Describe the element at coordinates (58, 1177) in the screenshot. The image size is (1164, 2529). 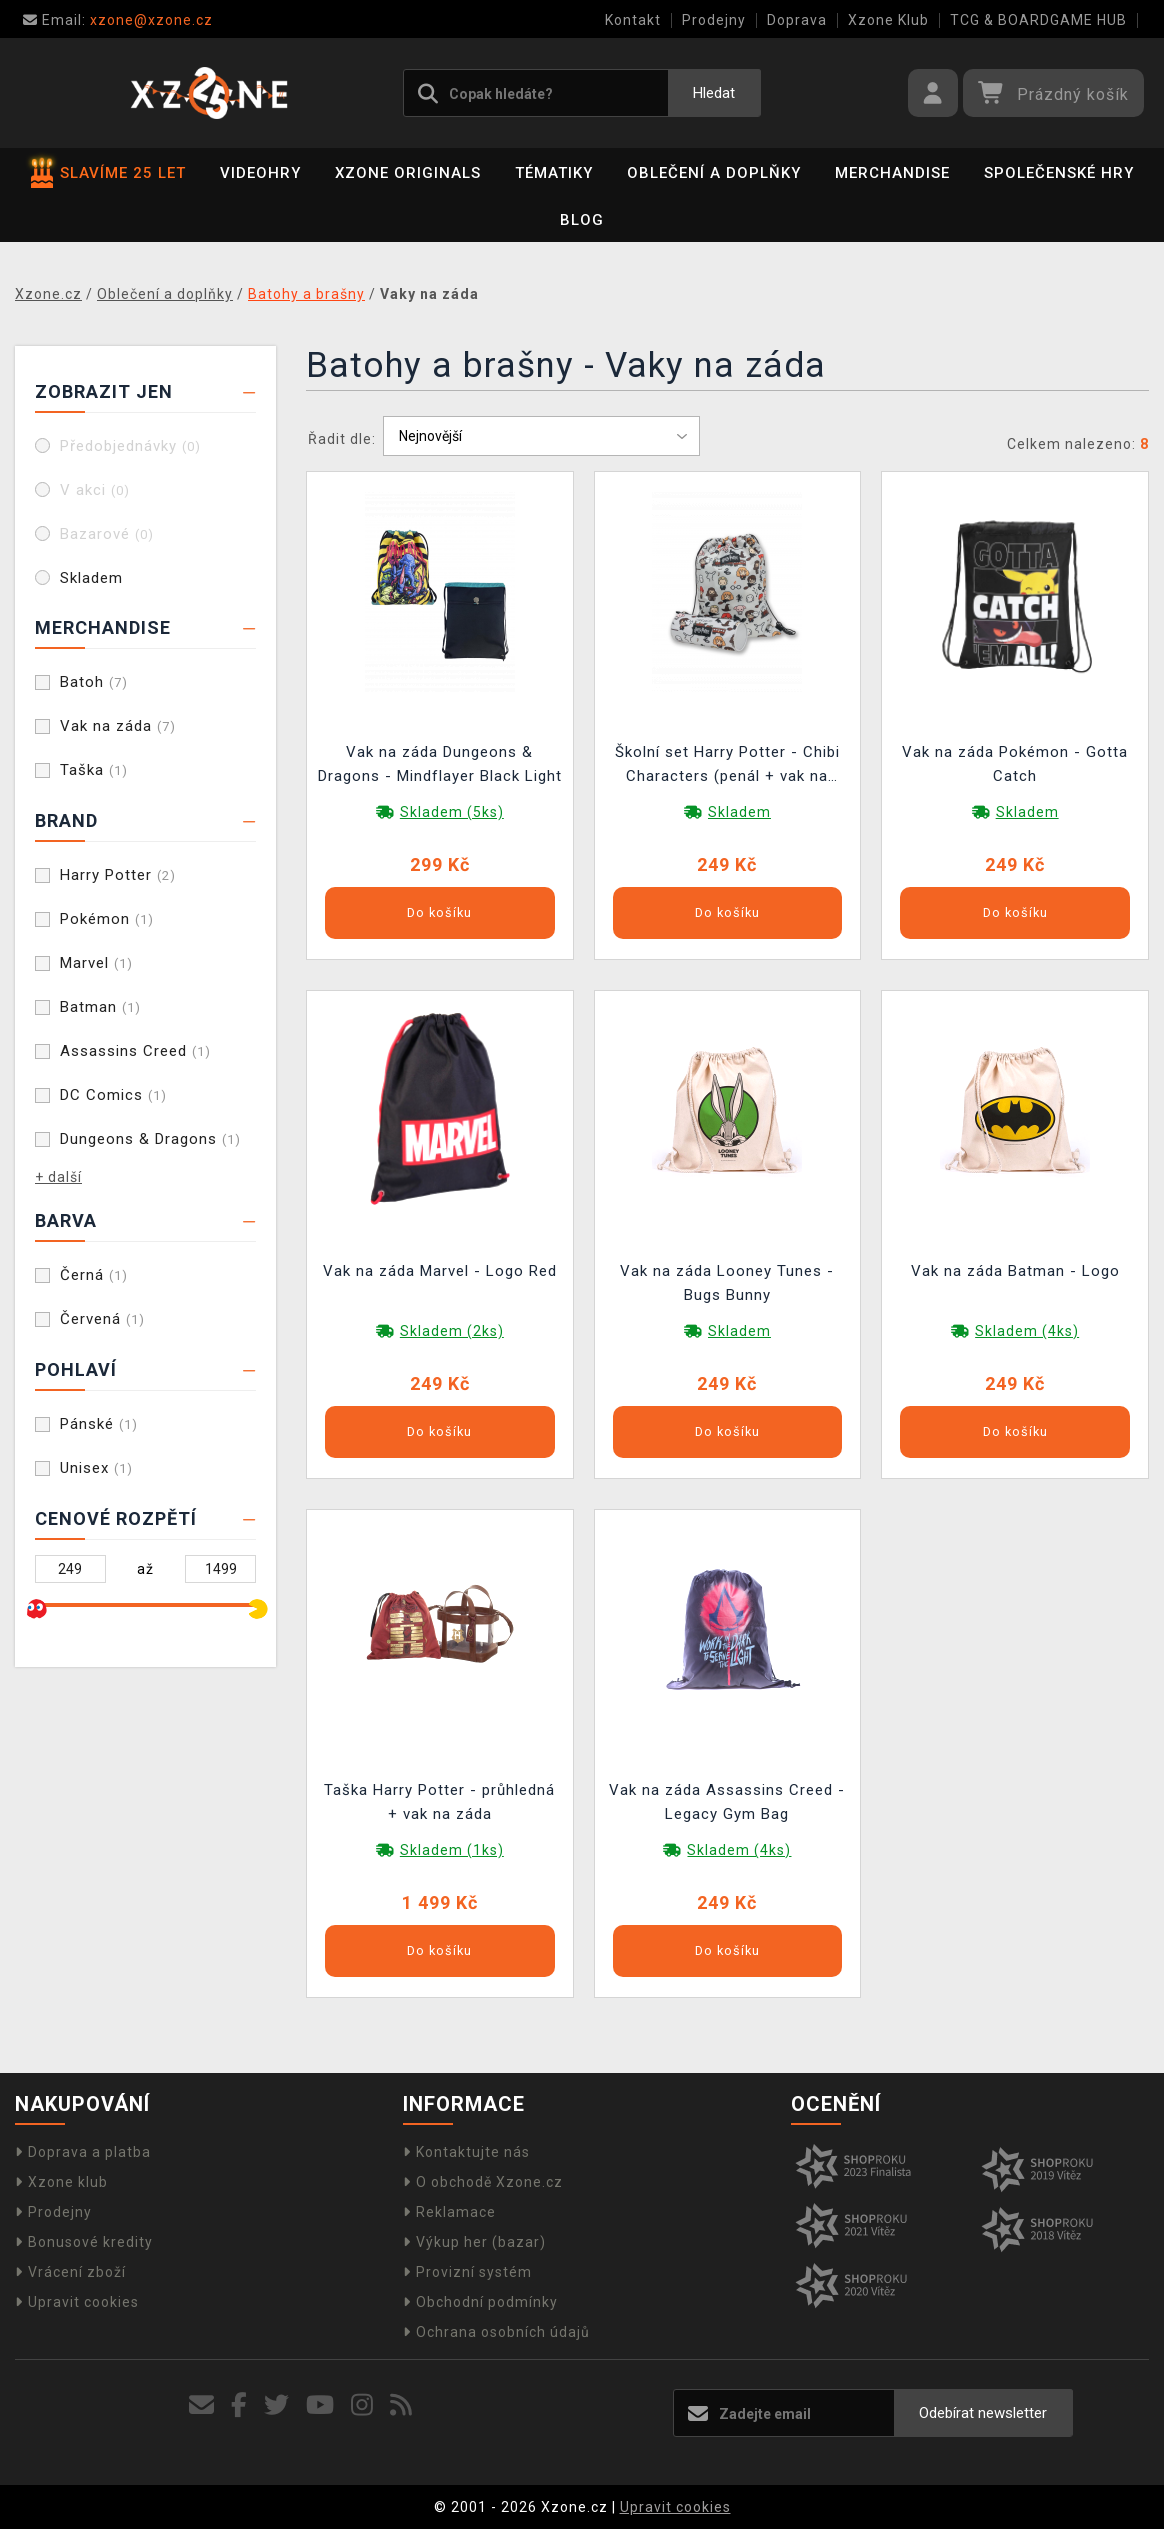
I see `+ další` at that location.